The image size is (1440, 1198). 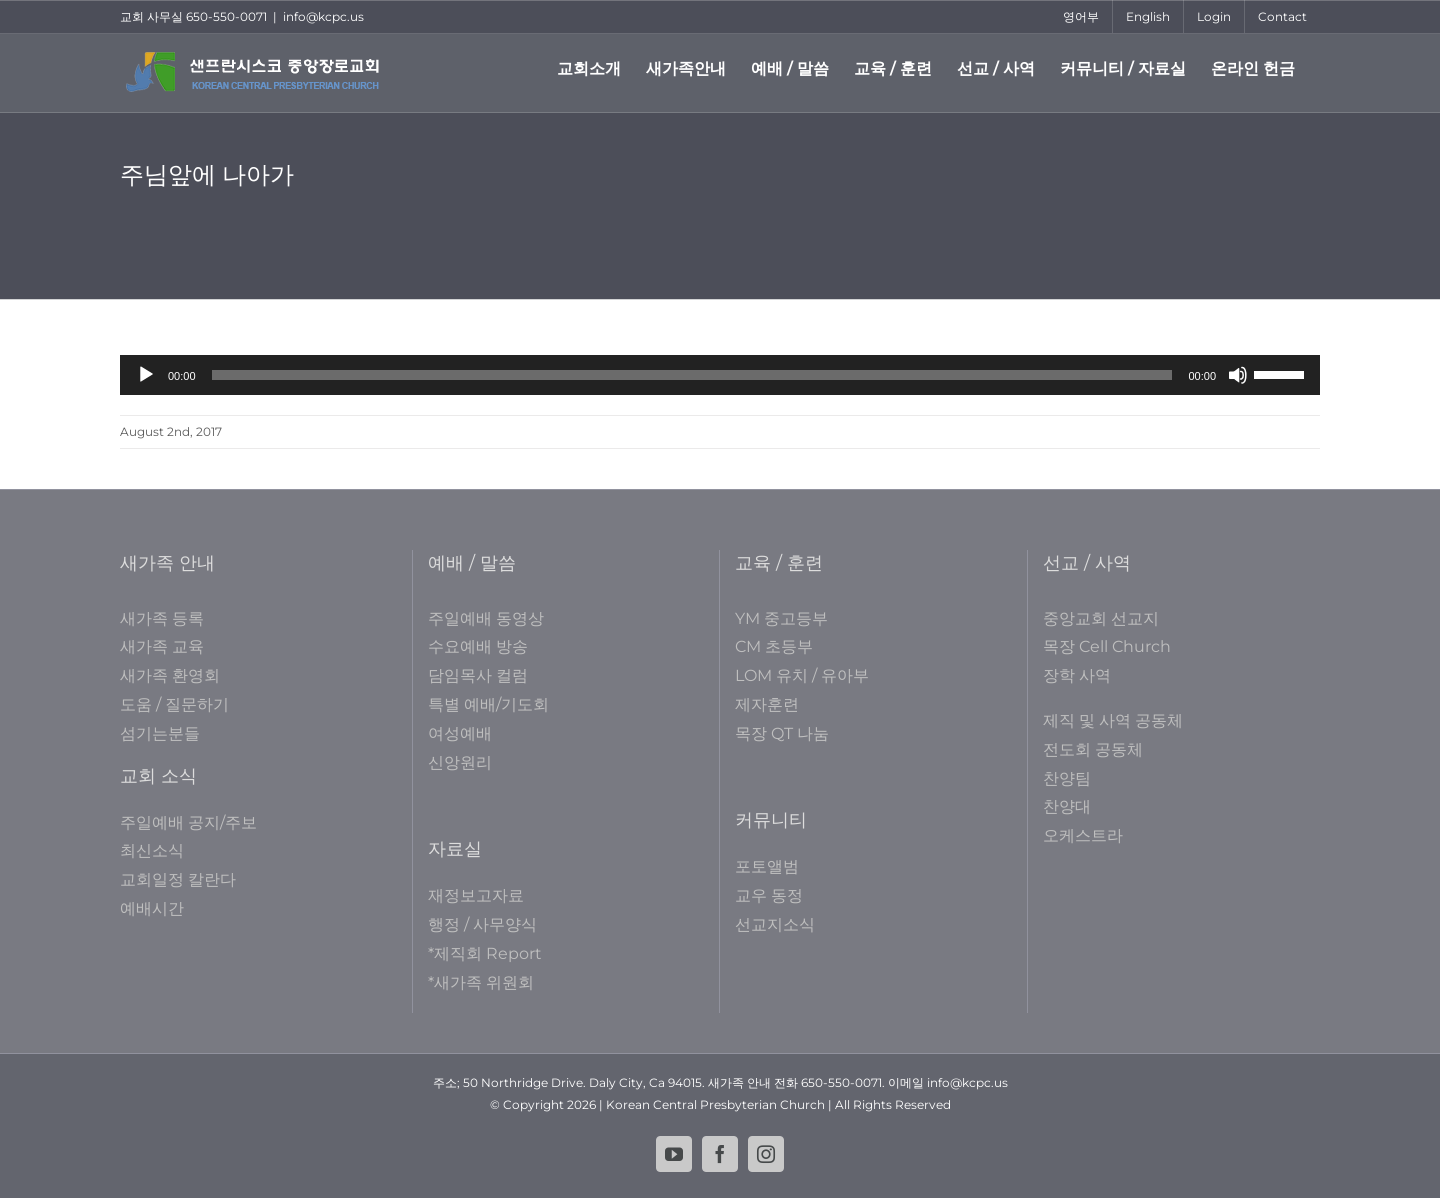 What do you see at coordinates (767, 866) in the screenshot?
I see `포토앨범` at bounding box center [767, 866].